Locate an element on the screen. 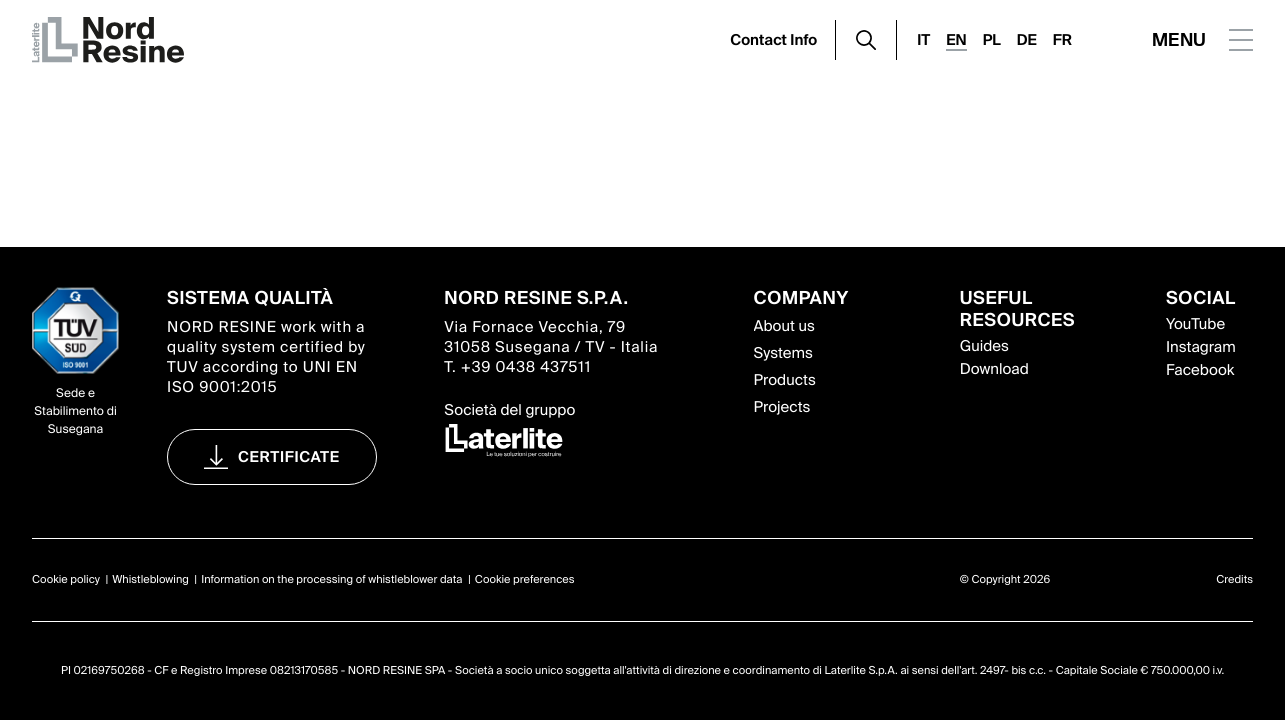 This screenshot has width=1285, height=720. Download is located at coordinates (994, 369).